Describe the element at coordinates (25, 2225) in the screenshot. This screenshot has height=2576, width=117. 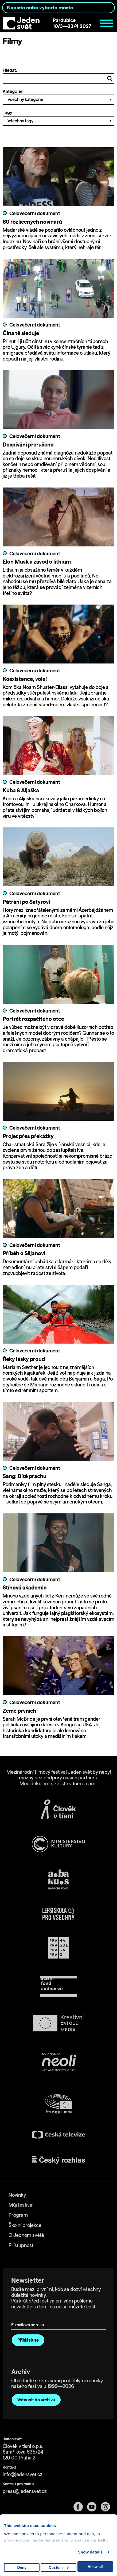
I see `Školní projekce` at that location.